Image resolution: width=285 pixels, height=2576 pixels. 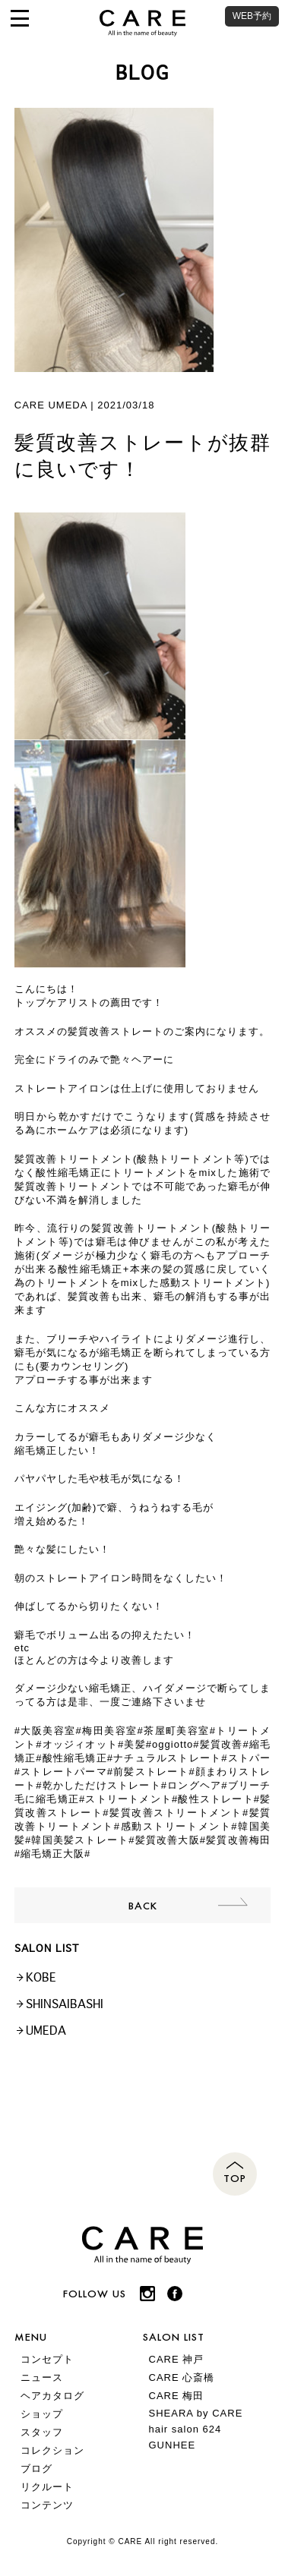 I want to click on TOP, so click(x=234, y=2177).